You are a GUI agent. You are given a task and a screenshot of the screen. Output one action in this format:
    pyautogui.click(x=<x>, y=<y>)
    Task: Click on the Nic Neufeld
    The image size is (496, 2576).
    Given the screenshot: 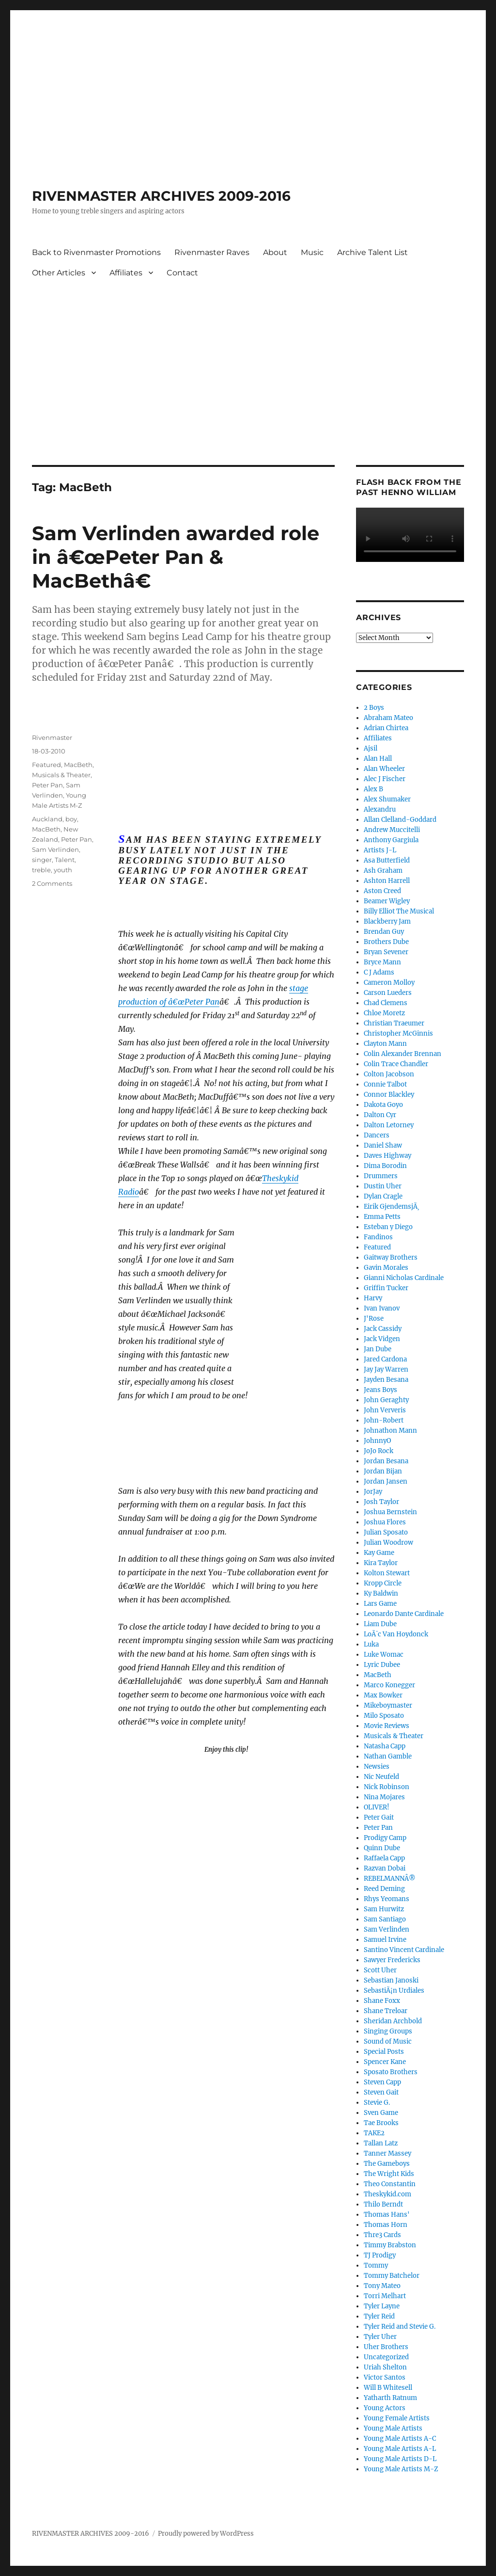 What is the action you would take?
    pyautogui.click(x=381, y=1777)
    